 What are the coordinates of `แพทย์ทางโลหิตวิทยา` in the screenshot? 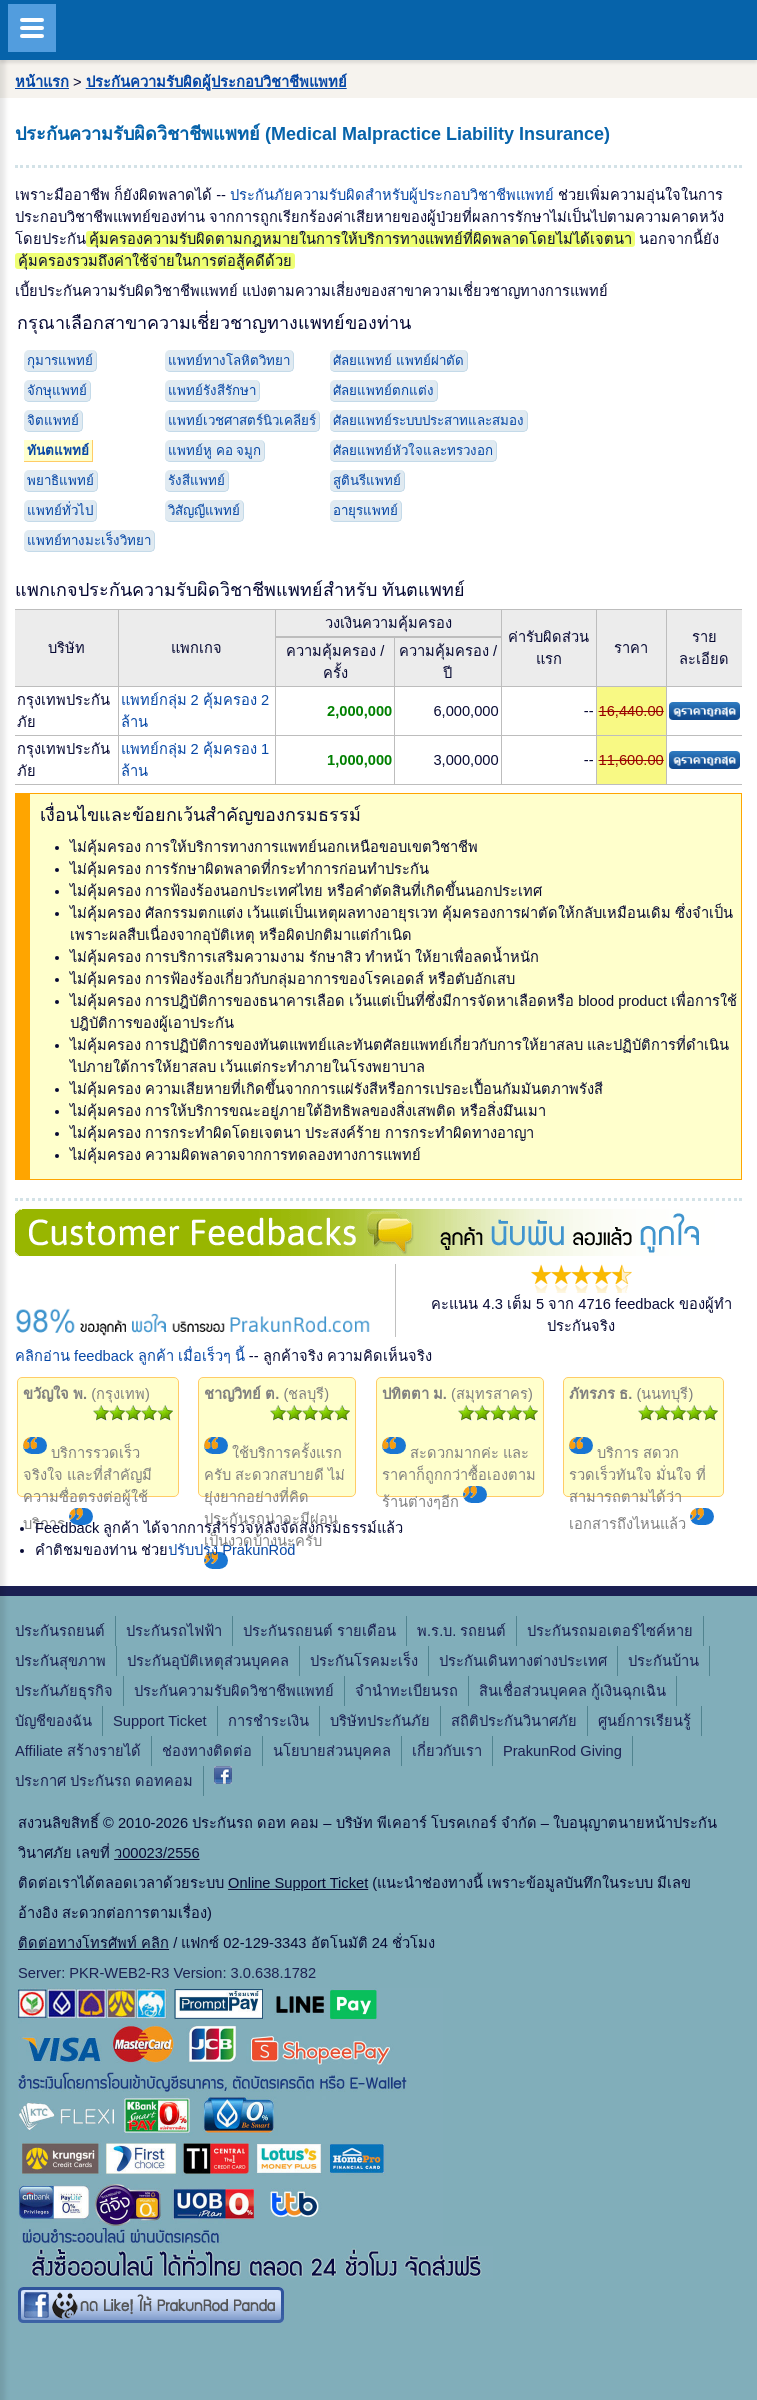 It's located at (229, 360).